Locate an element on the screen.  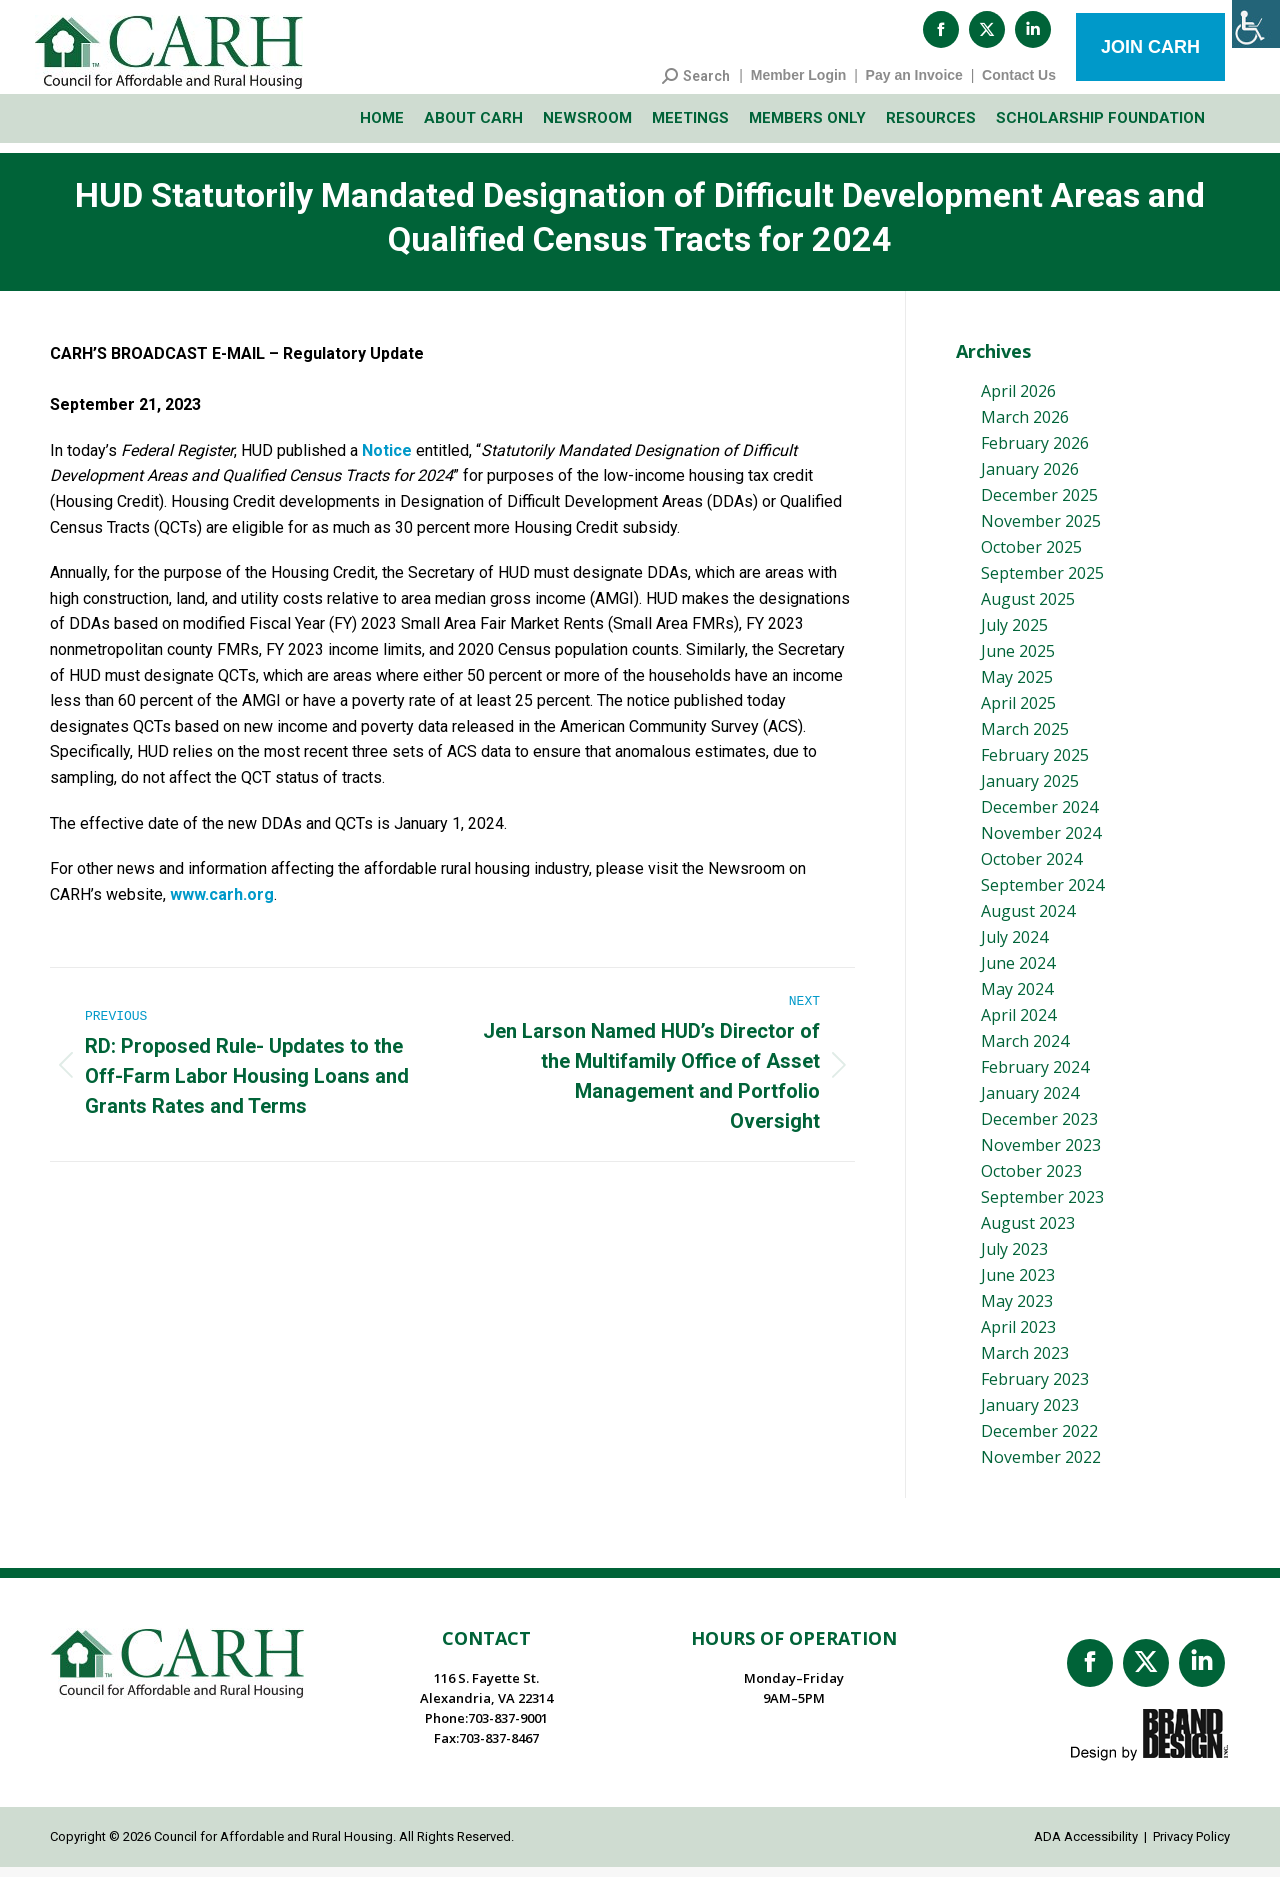
December 2025 is located at coordinates (1039, 505).